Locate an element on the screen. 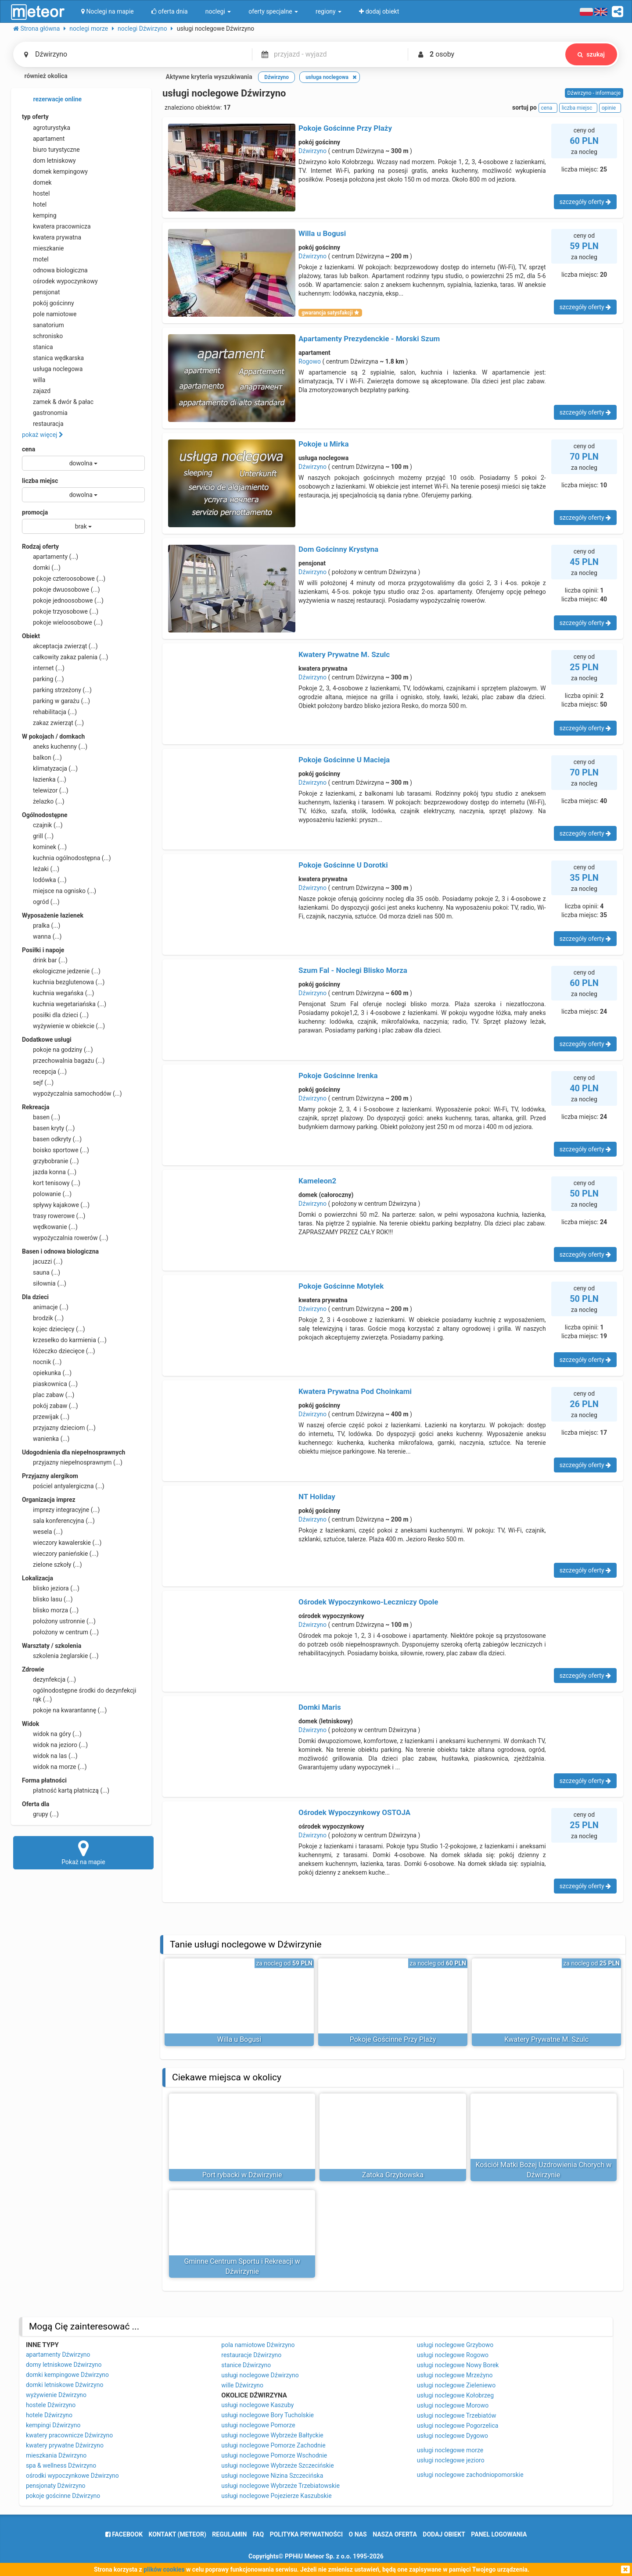  wędkowanie is located at coordinates (50, 1226).